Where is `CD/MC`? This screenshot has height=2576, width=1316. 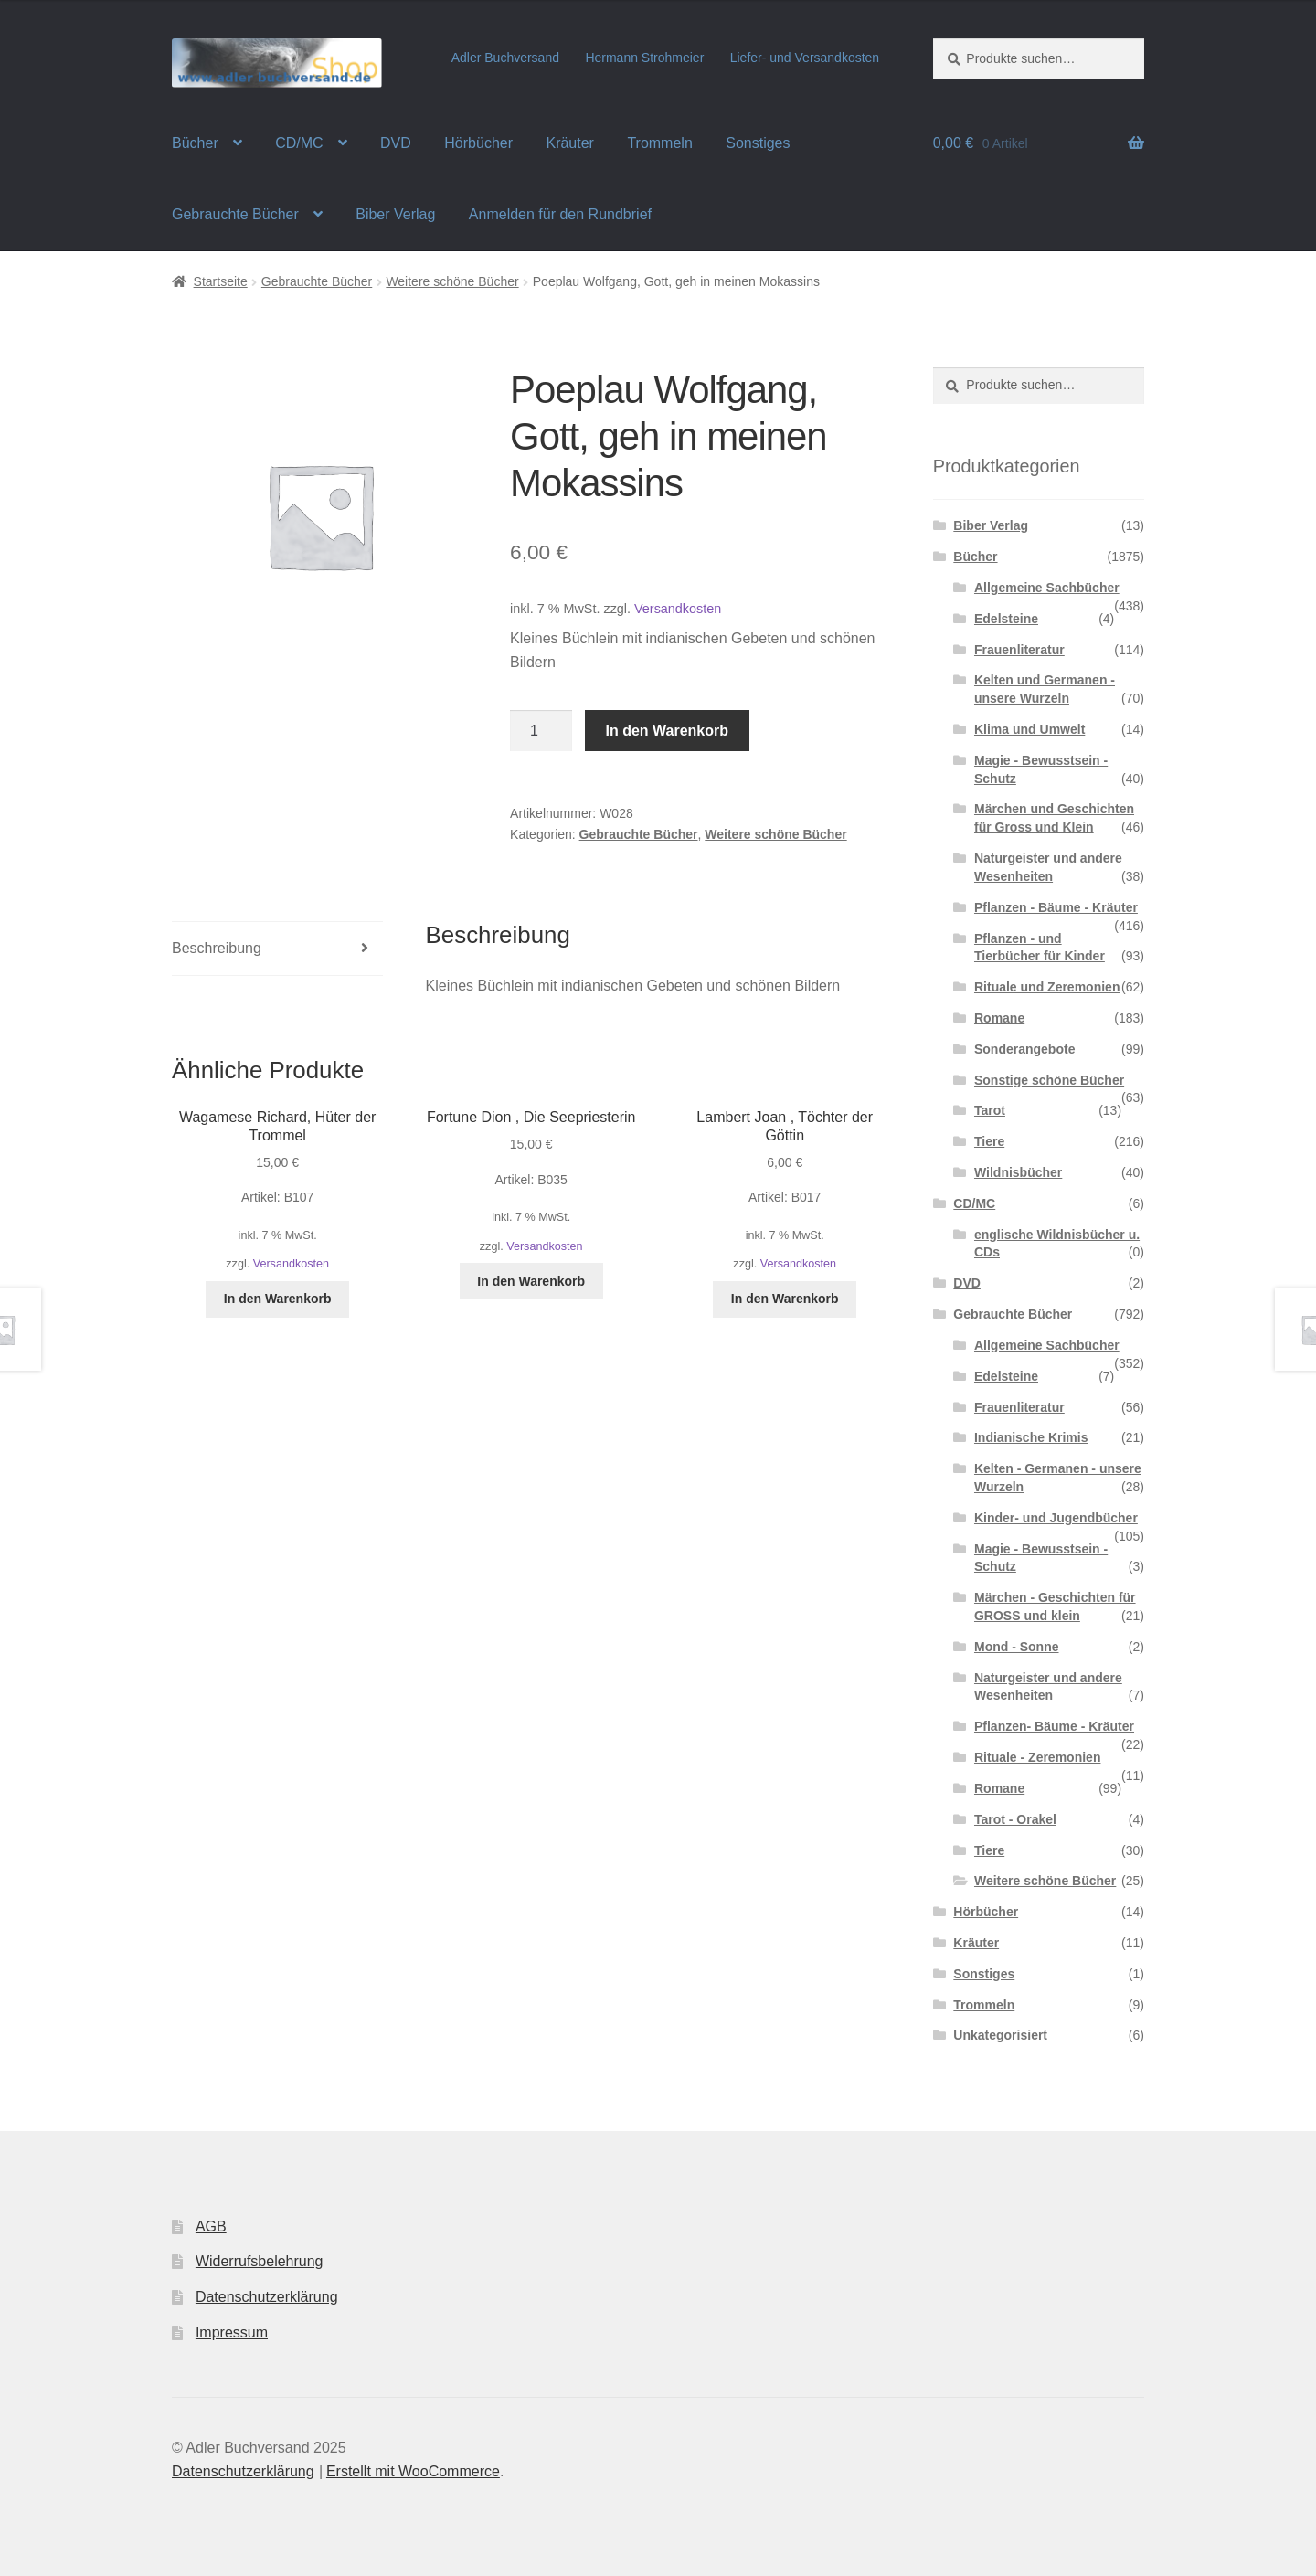
CD/MC is located at coordinates (299, 143).